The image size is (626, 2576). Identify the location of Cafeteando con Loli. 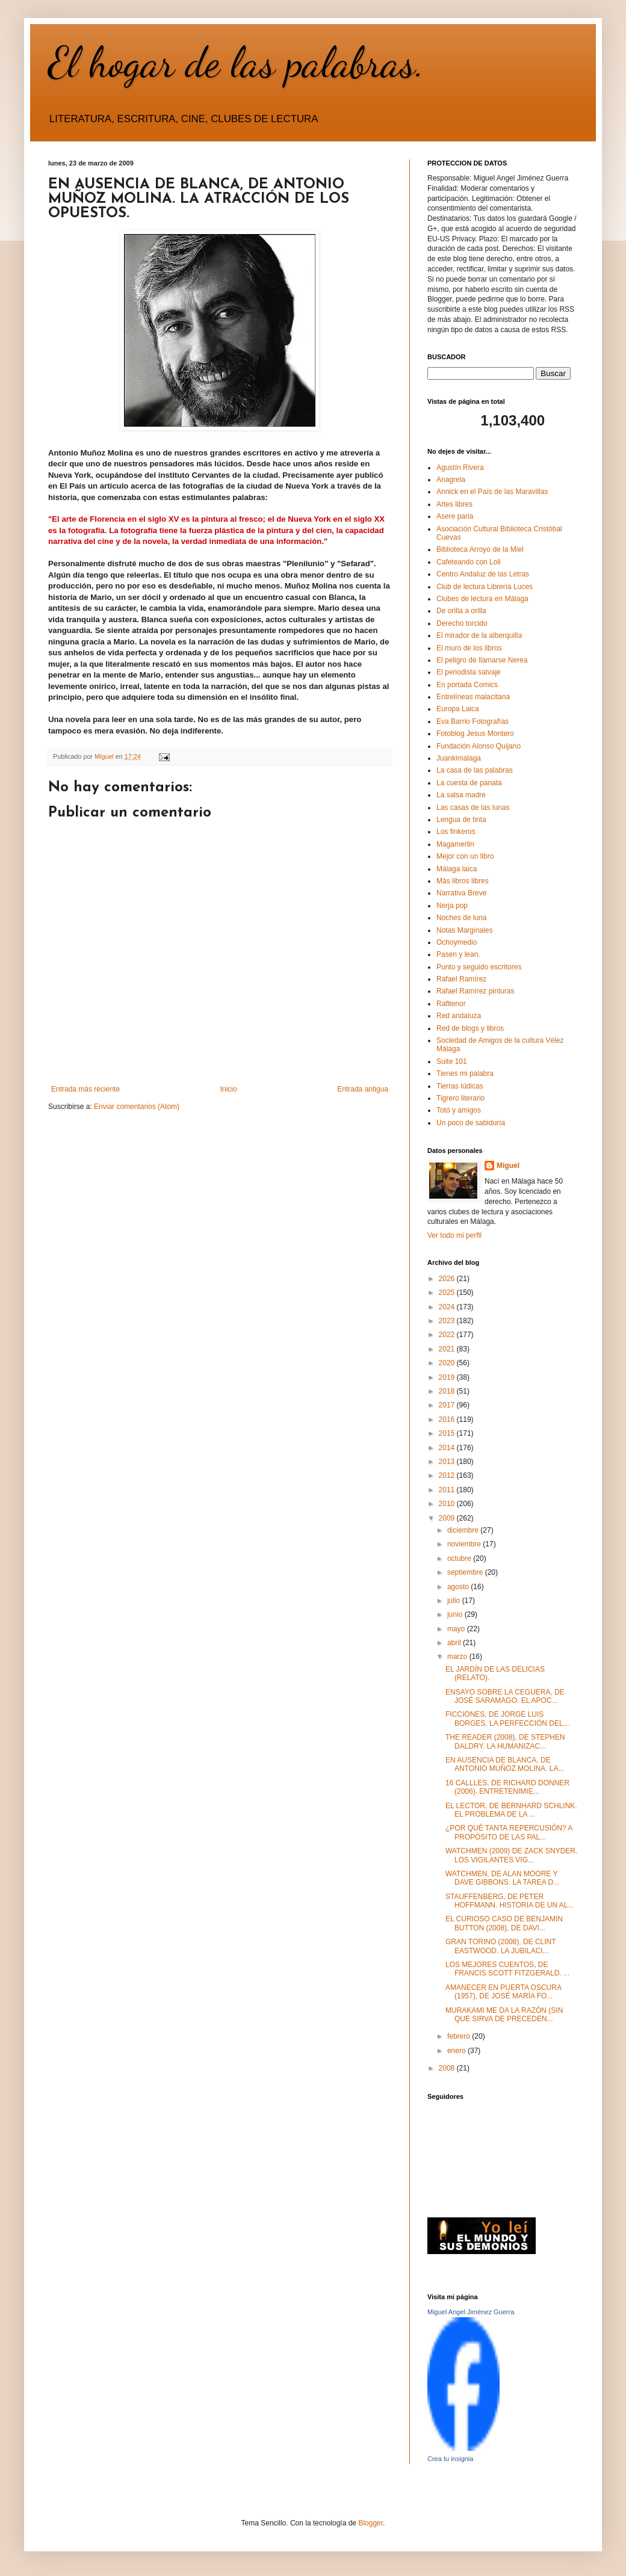
(468, 562).